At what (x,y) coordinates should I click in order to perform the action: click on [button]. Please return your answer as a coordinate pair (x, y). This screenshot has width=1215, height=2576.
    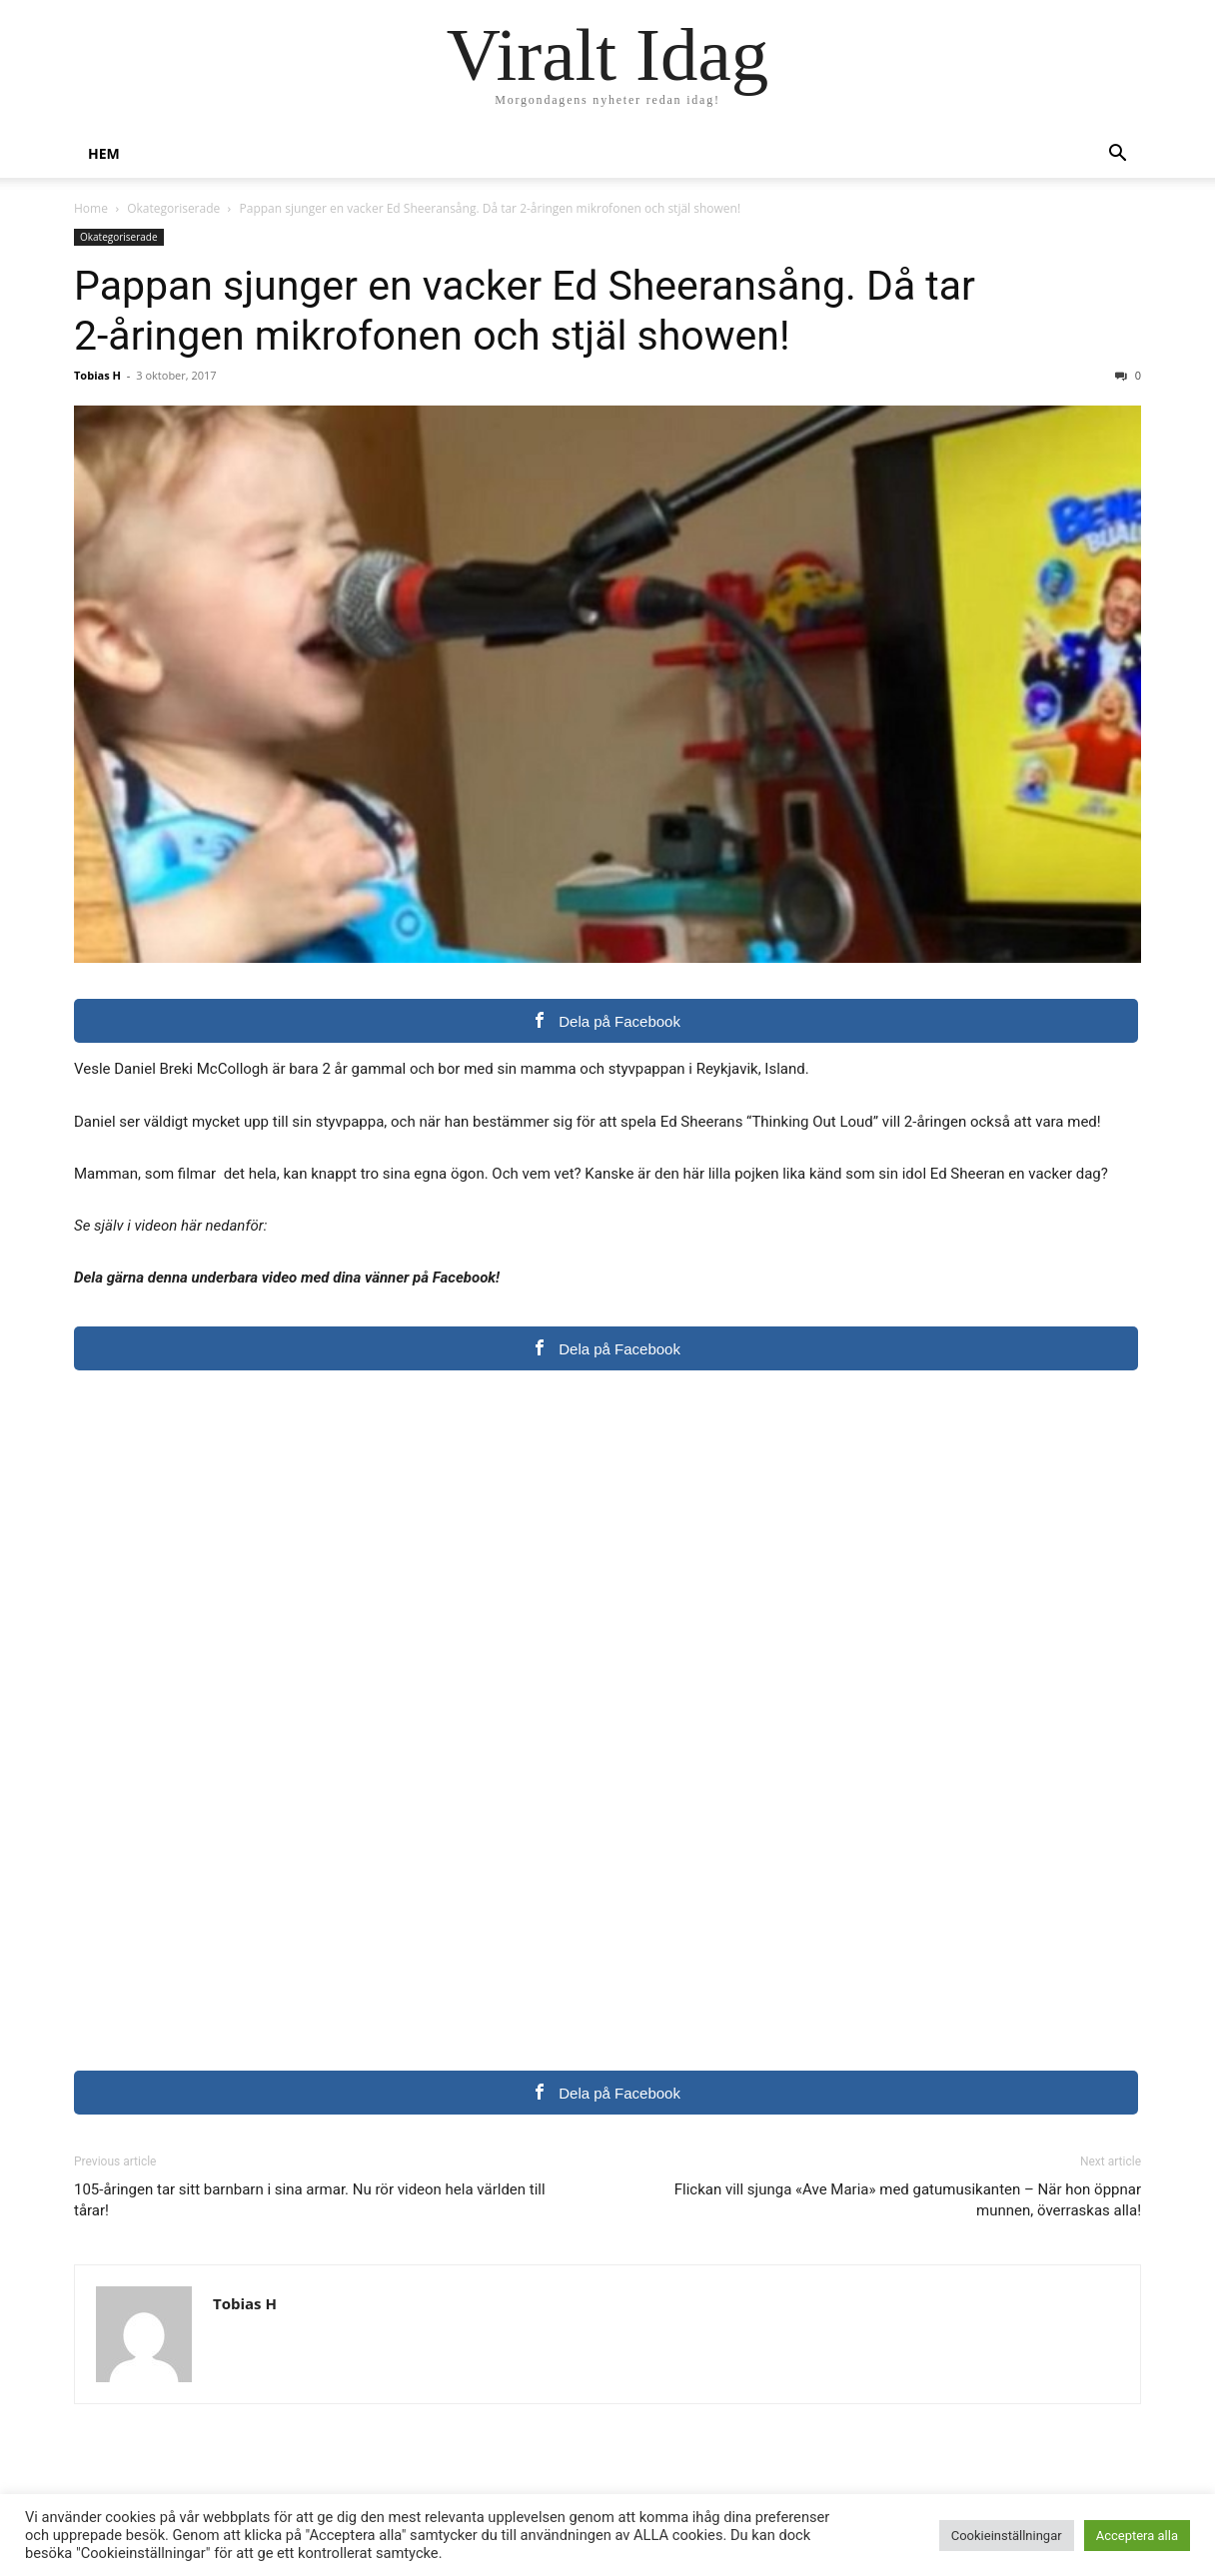
    Looking at the image, I should click on (1117, 155).